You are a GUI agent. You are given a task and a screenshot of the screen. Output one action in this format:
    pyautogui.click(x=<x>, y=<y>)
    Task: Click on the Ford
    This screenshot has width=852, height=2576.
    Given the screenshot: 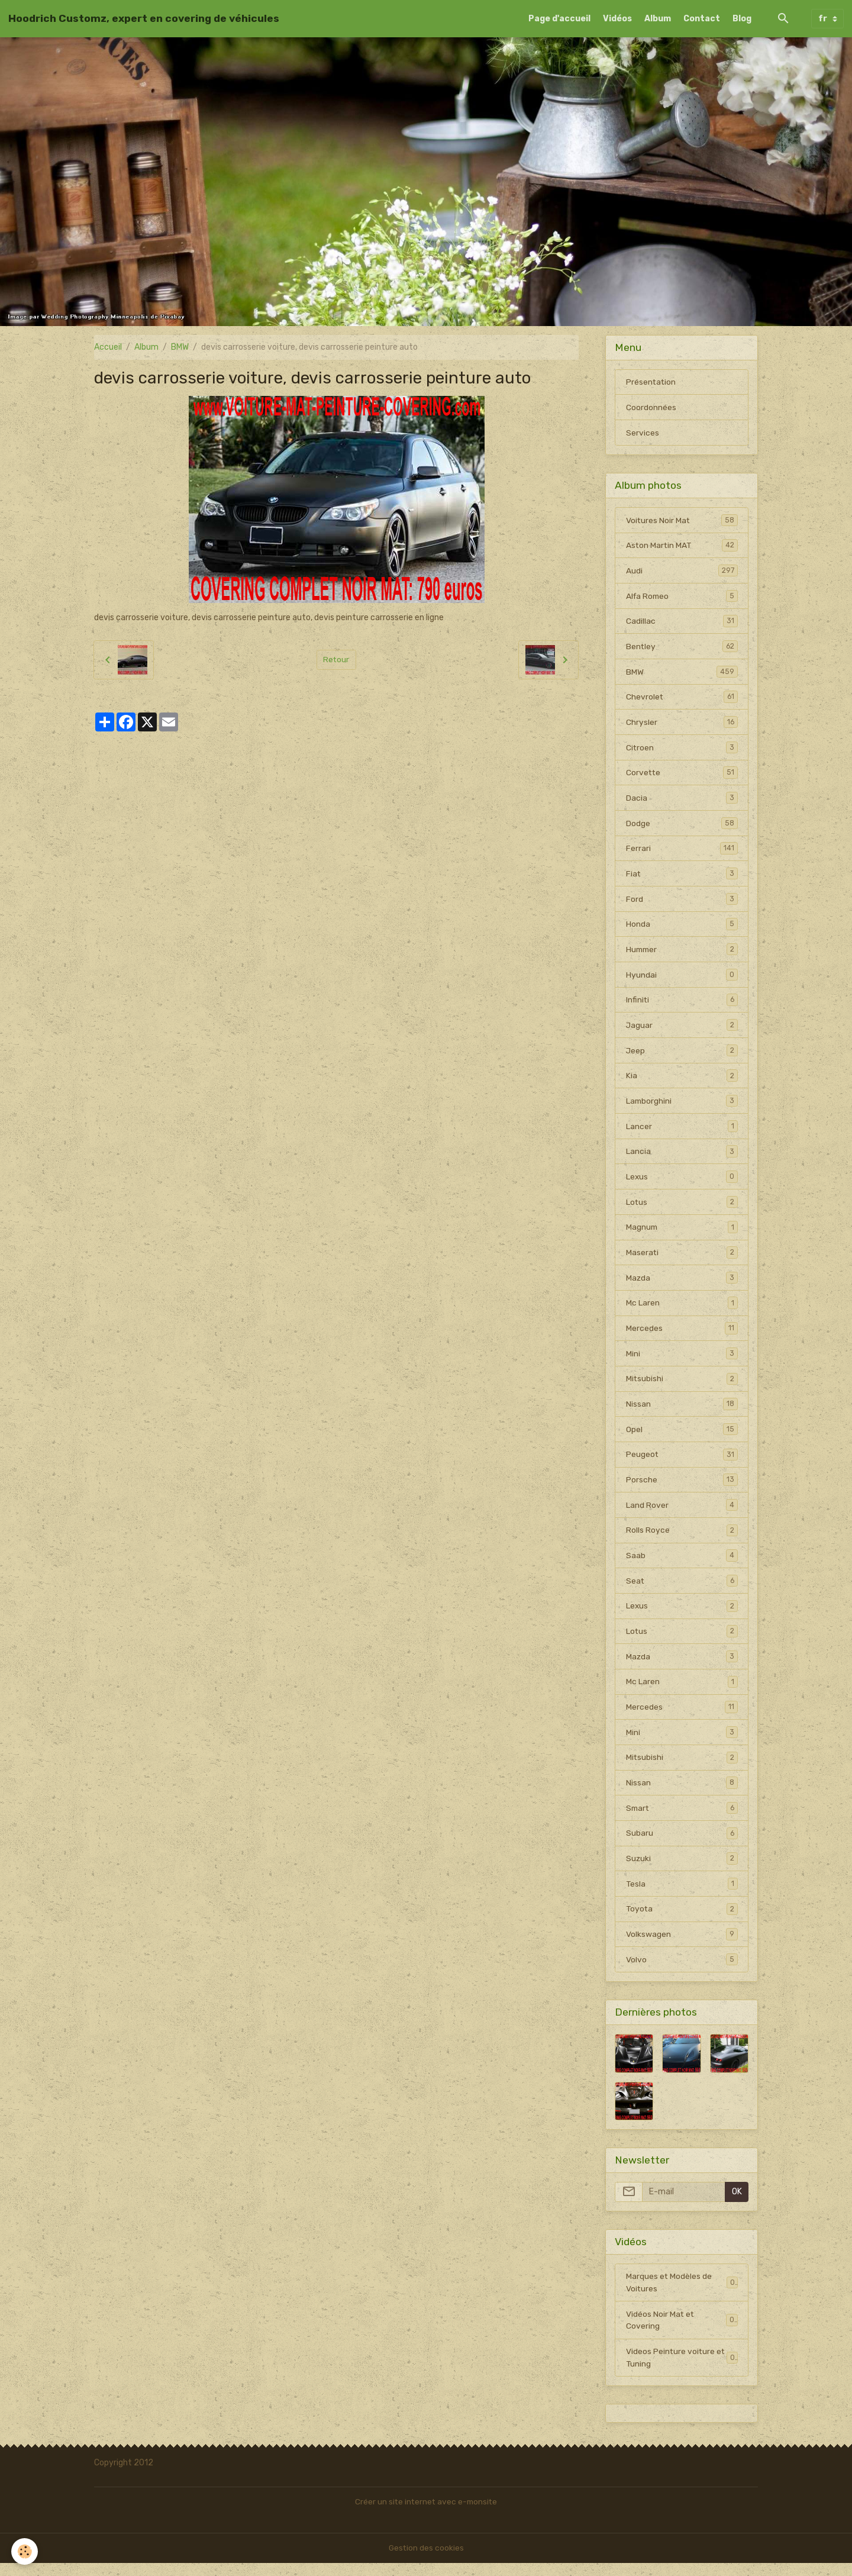 What is the action you would take?
    pyautogui.click(x=682, y=902)
    